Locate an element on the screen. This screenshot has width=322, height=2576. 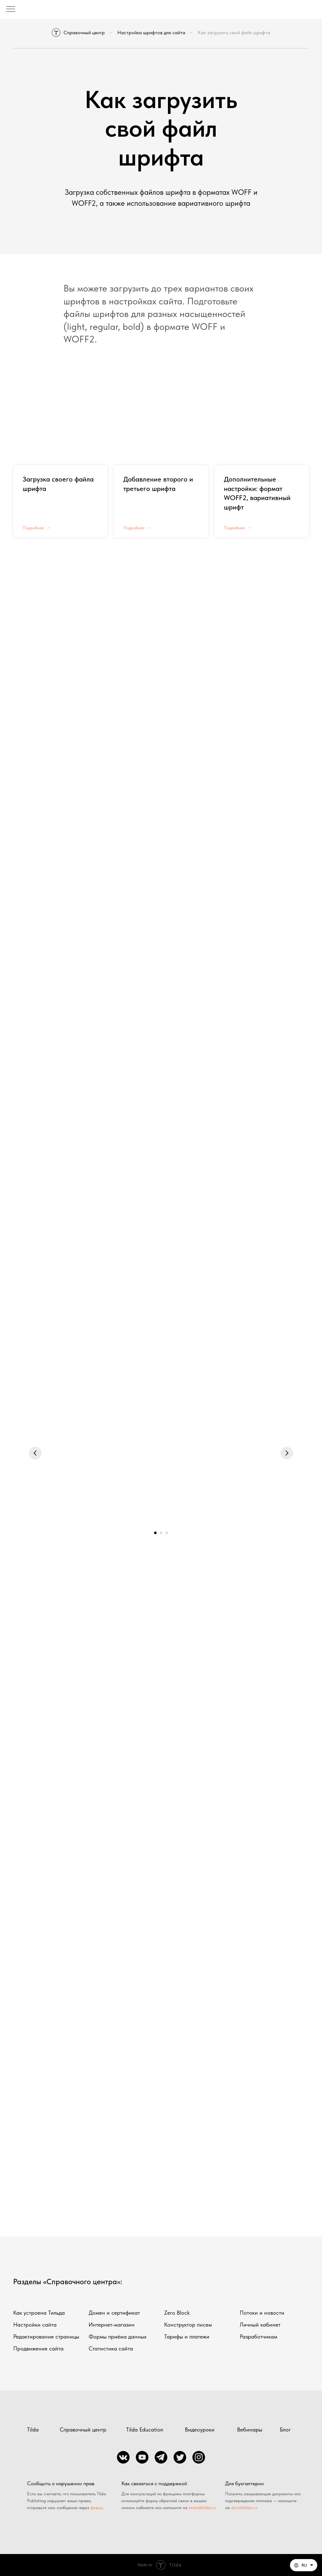
Тарифы и платежи is located at coordinates (186, 2336).